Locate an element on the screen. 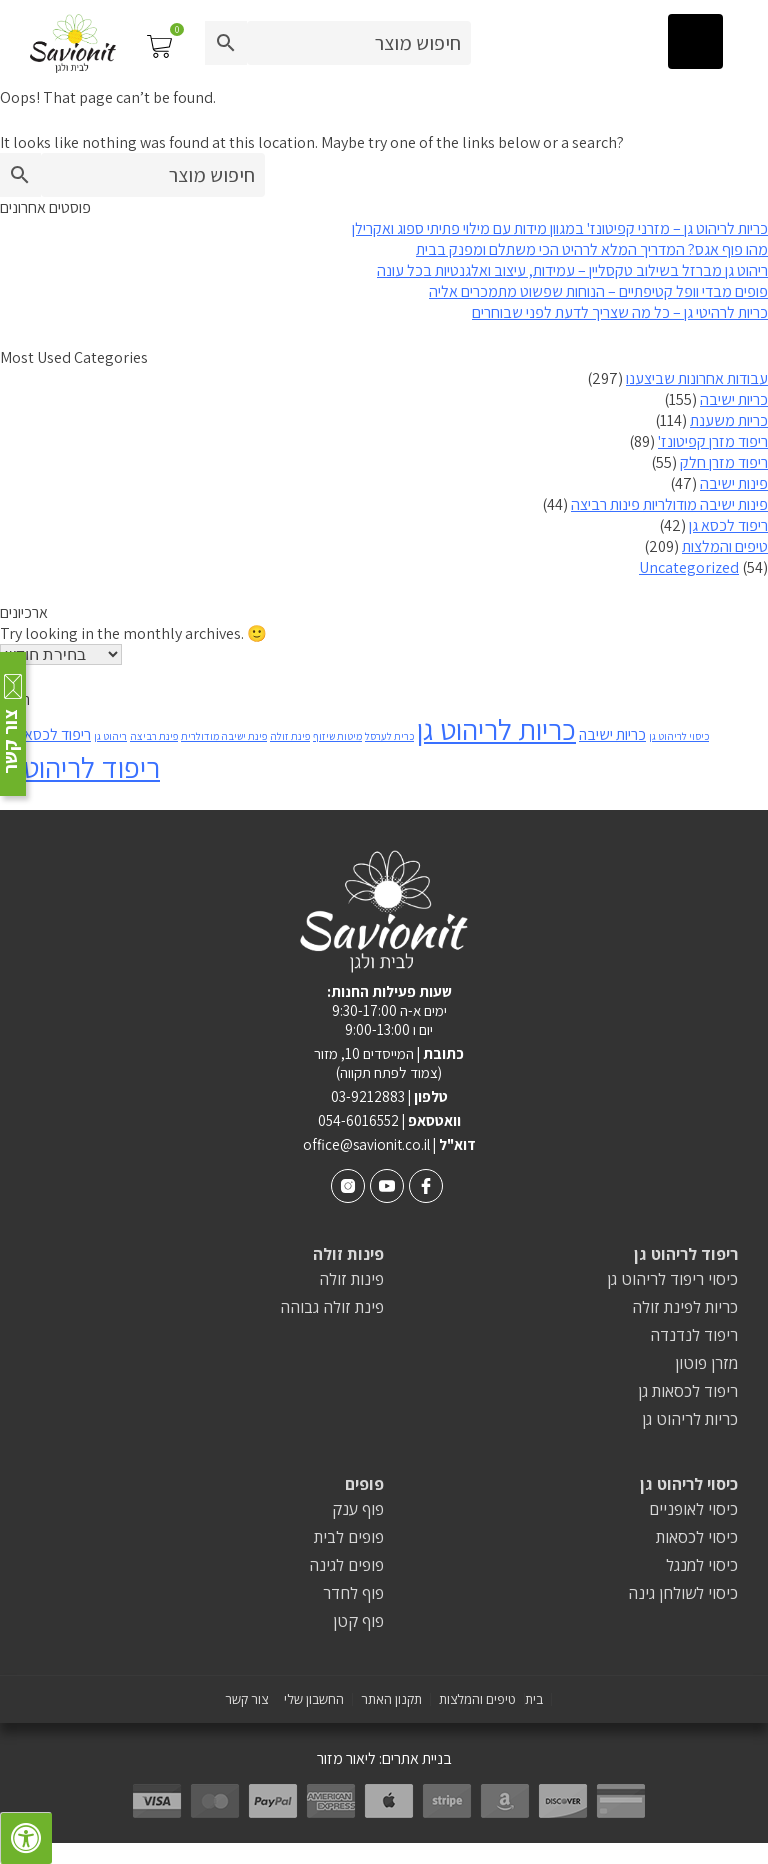 The height and width of the screenshot is (1864, 768). פינות ישיבה מודולריות פינות רביצה is located at coordinates (669, 504).